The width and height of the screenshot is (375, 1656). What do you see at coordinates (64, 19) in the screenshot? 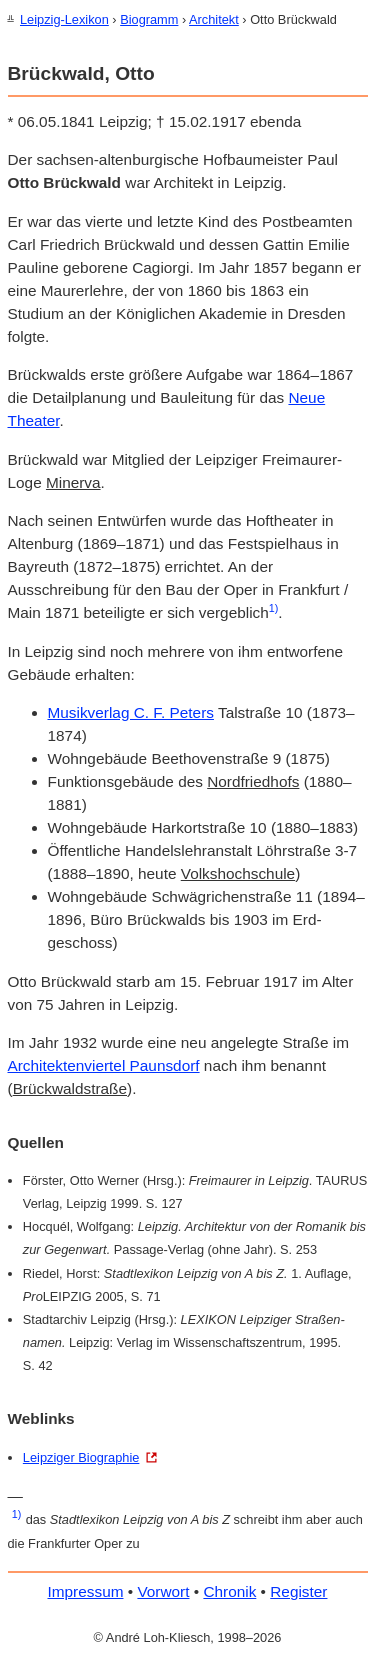
I see `Leipzig-Lexikon` at bounding box center [64, 19].